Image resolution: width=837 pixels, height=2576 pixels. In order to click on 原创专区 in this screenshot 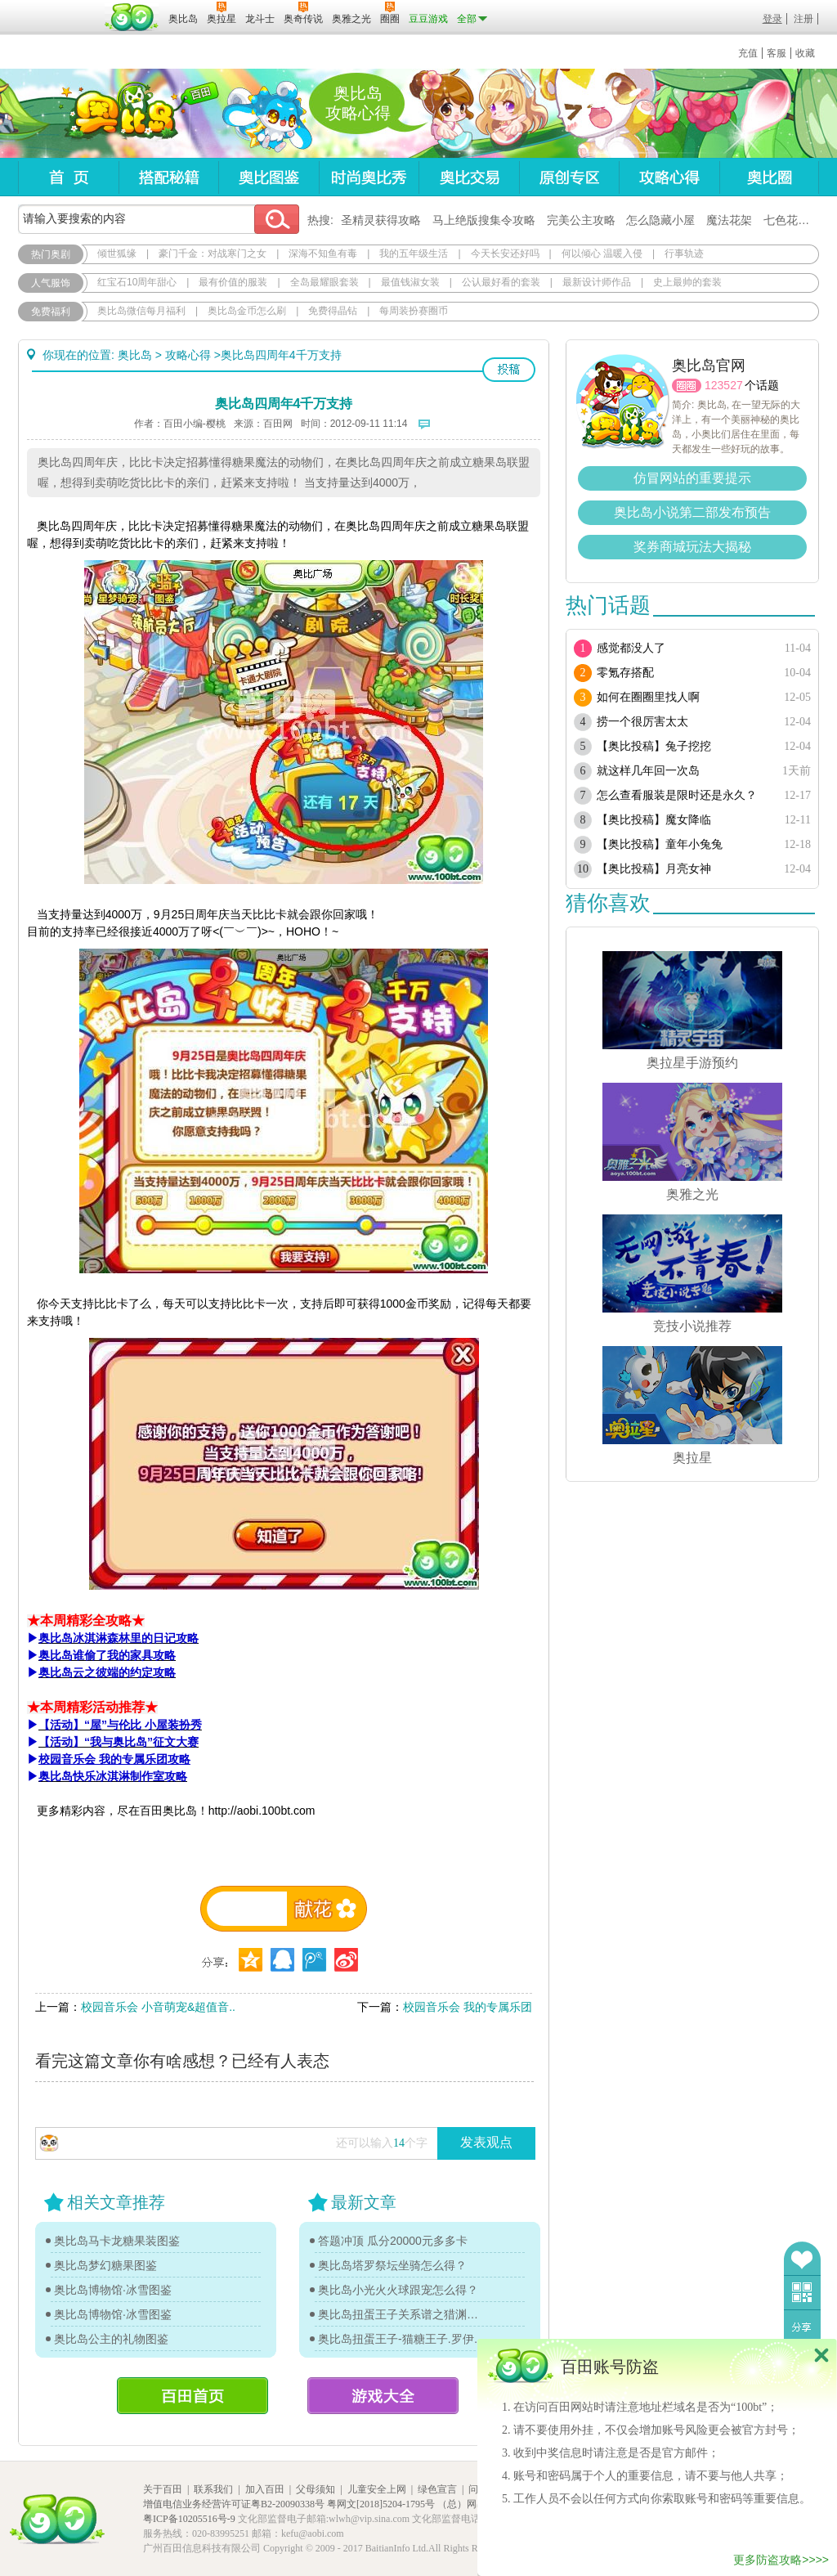, I will do `click(569, 177)`.